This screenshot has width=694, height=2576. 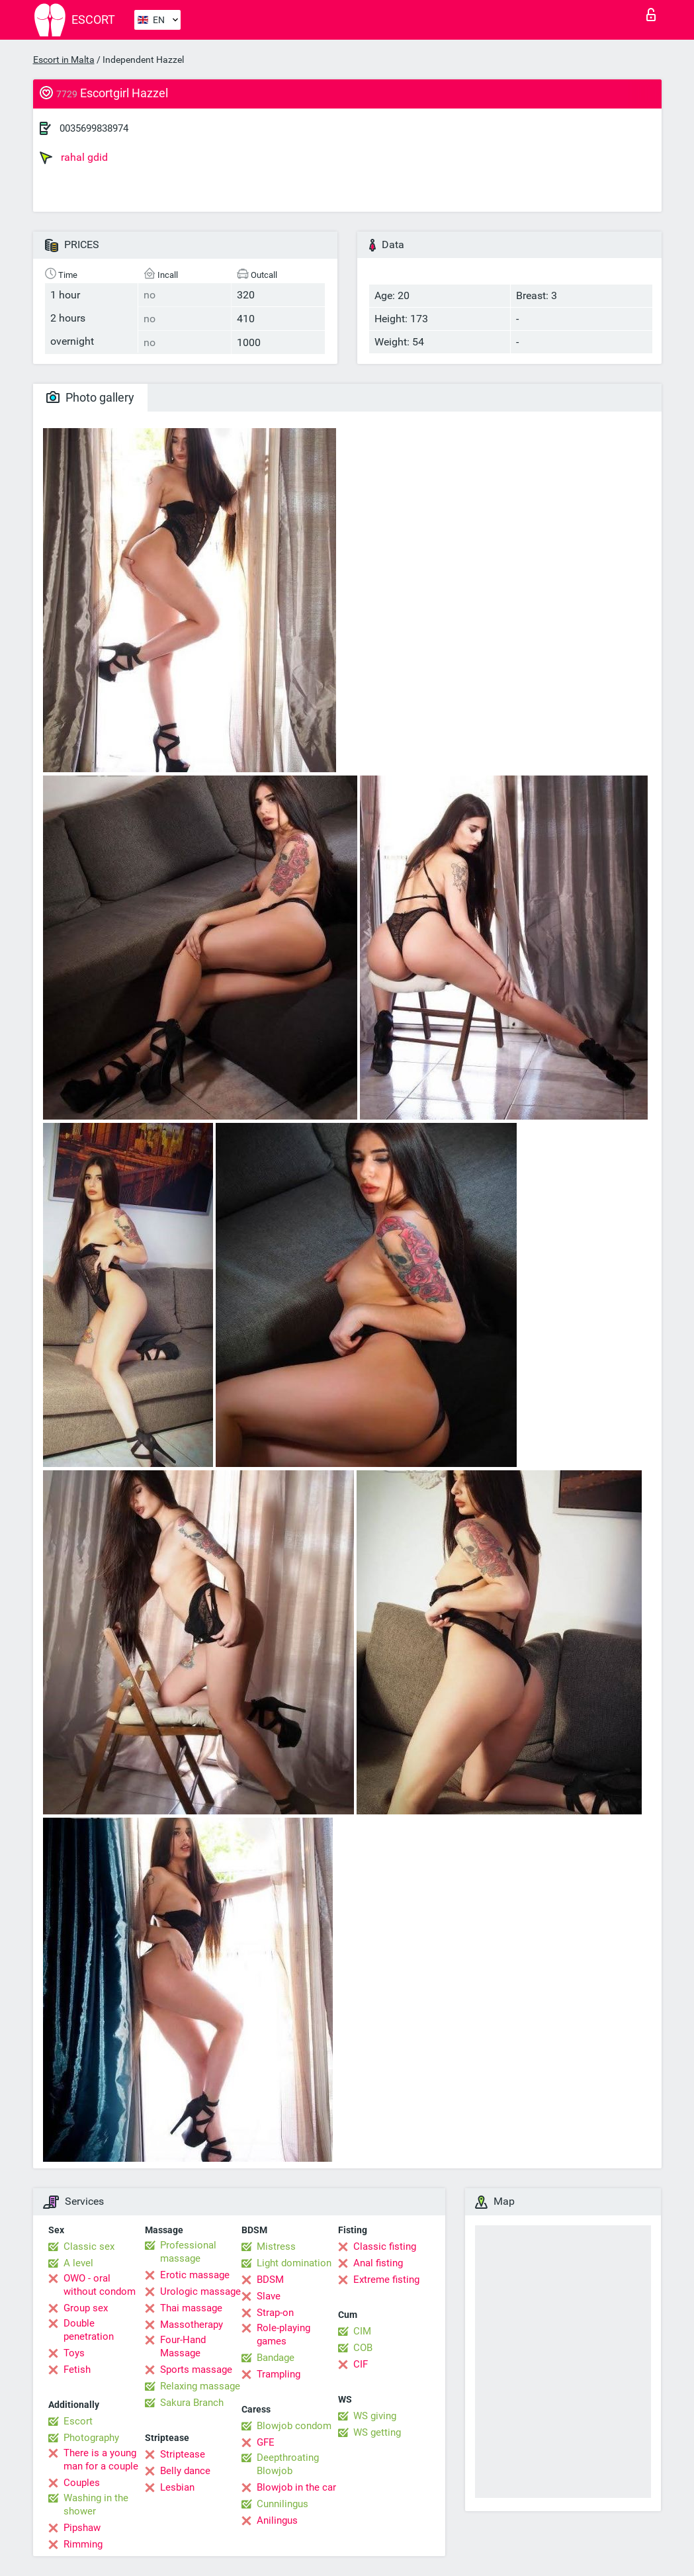 I want to click on CIM, so click(x=362, y=2331).